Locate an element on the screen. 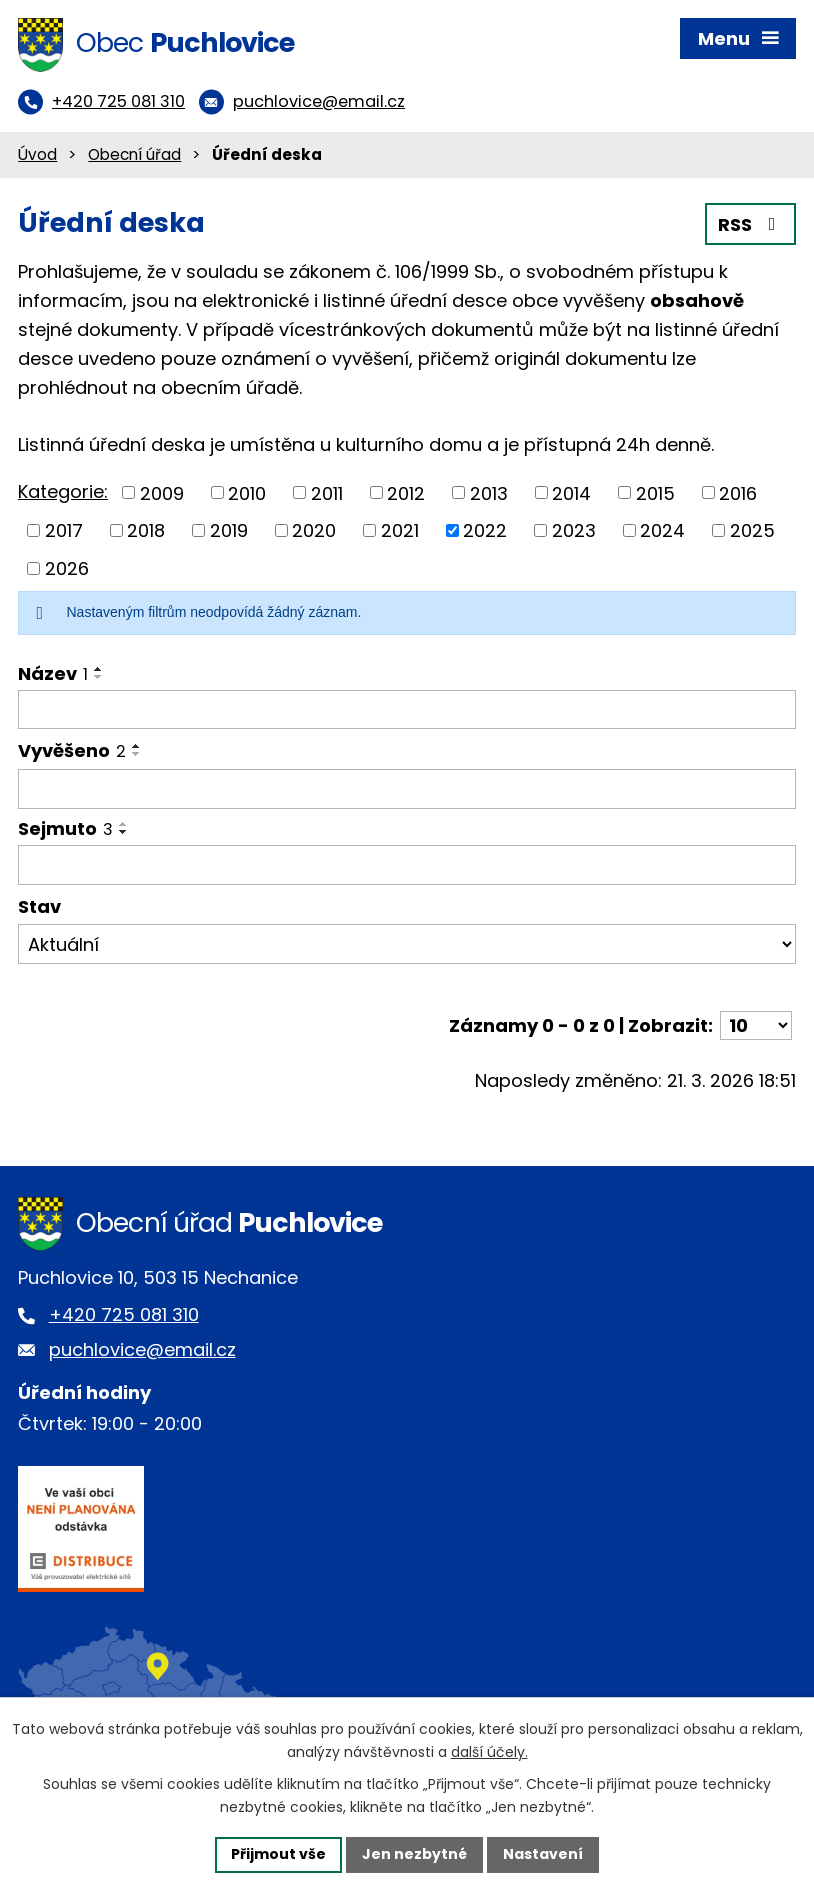 The width and height of the screenshot is (814, 1892). 2026 is located at coordinates (67, 568).